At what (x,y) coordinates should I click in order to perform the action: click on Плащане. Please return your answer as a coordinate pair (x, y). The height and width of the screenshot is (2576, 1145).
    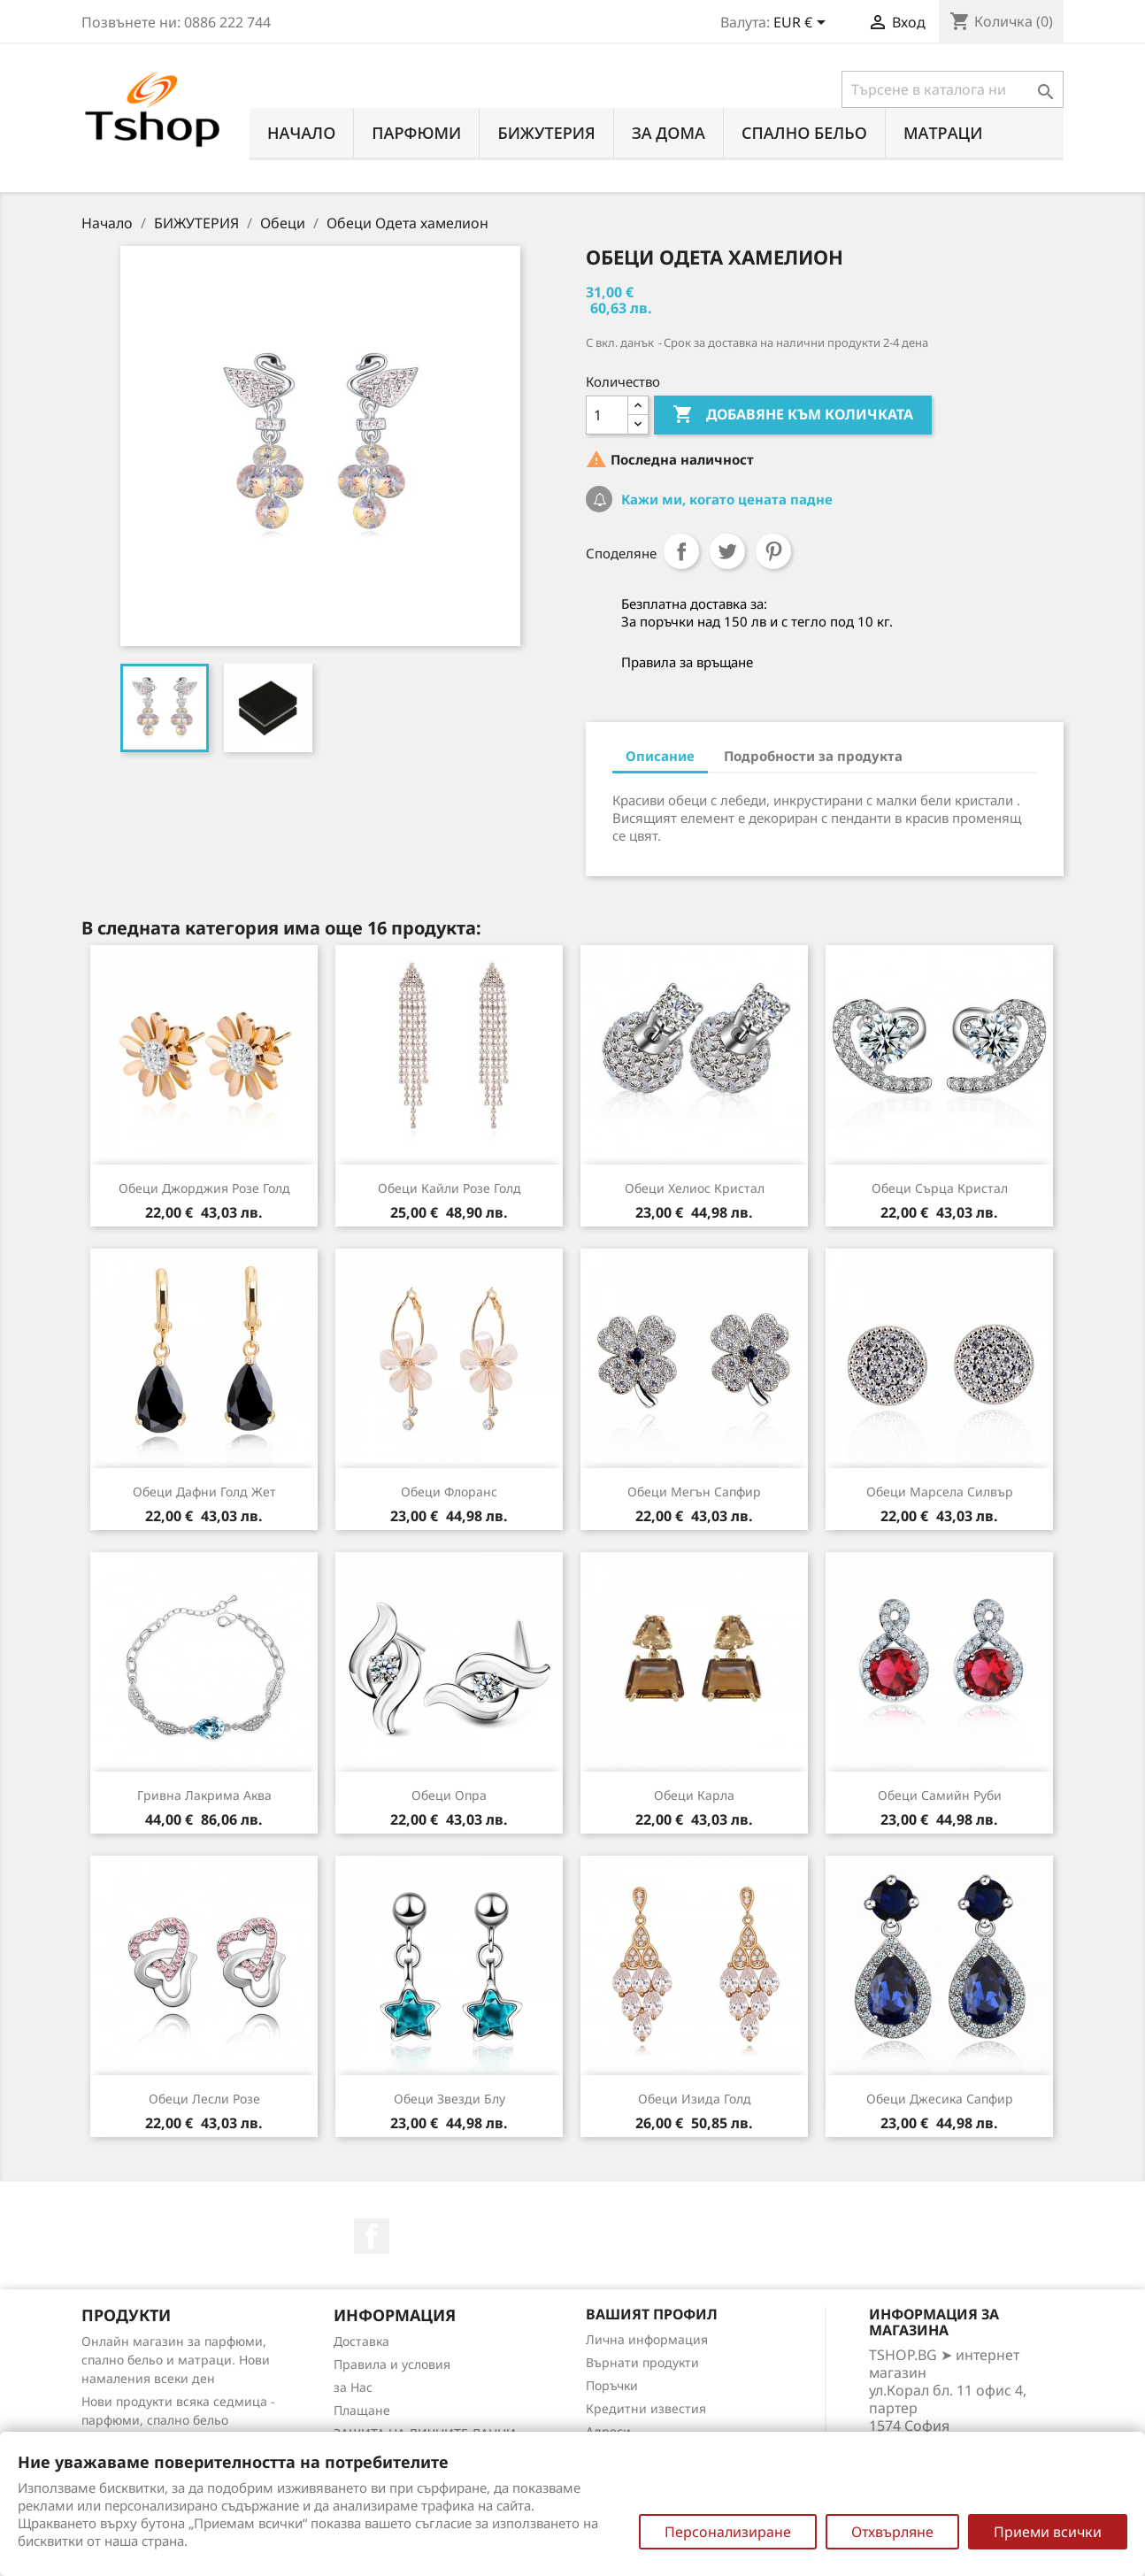
    Looking at the image, I should click on (362, 2410).